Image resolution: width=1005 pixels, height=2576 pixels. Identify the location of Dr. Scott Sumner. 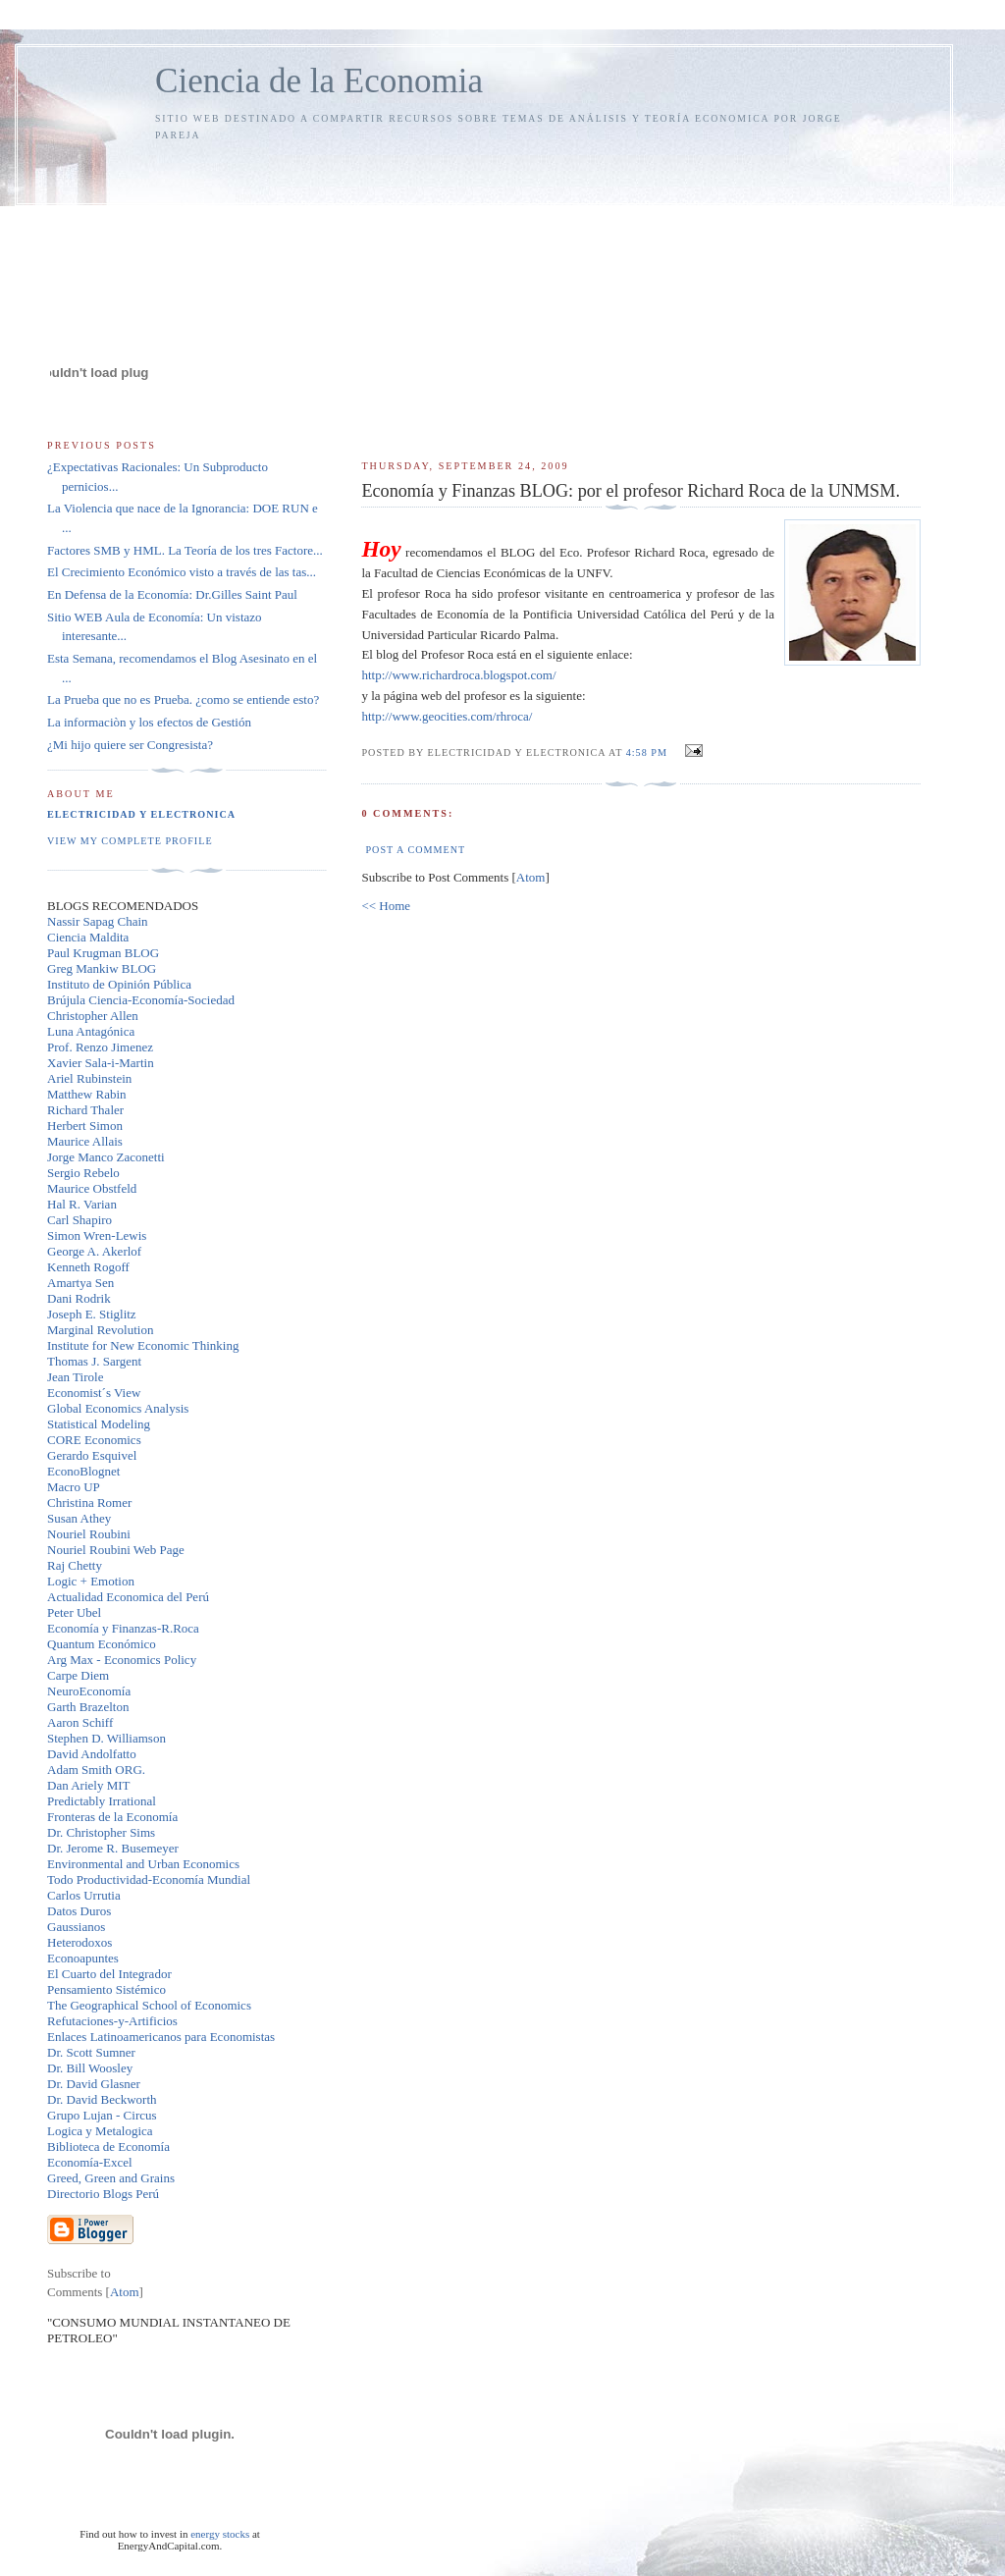
(91, 2052).